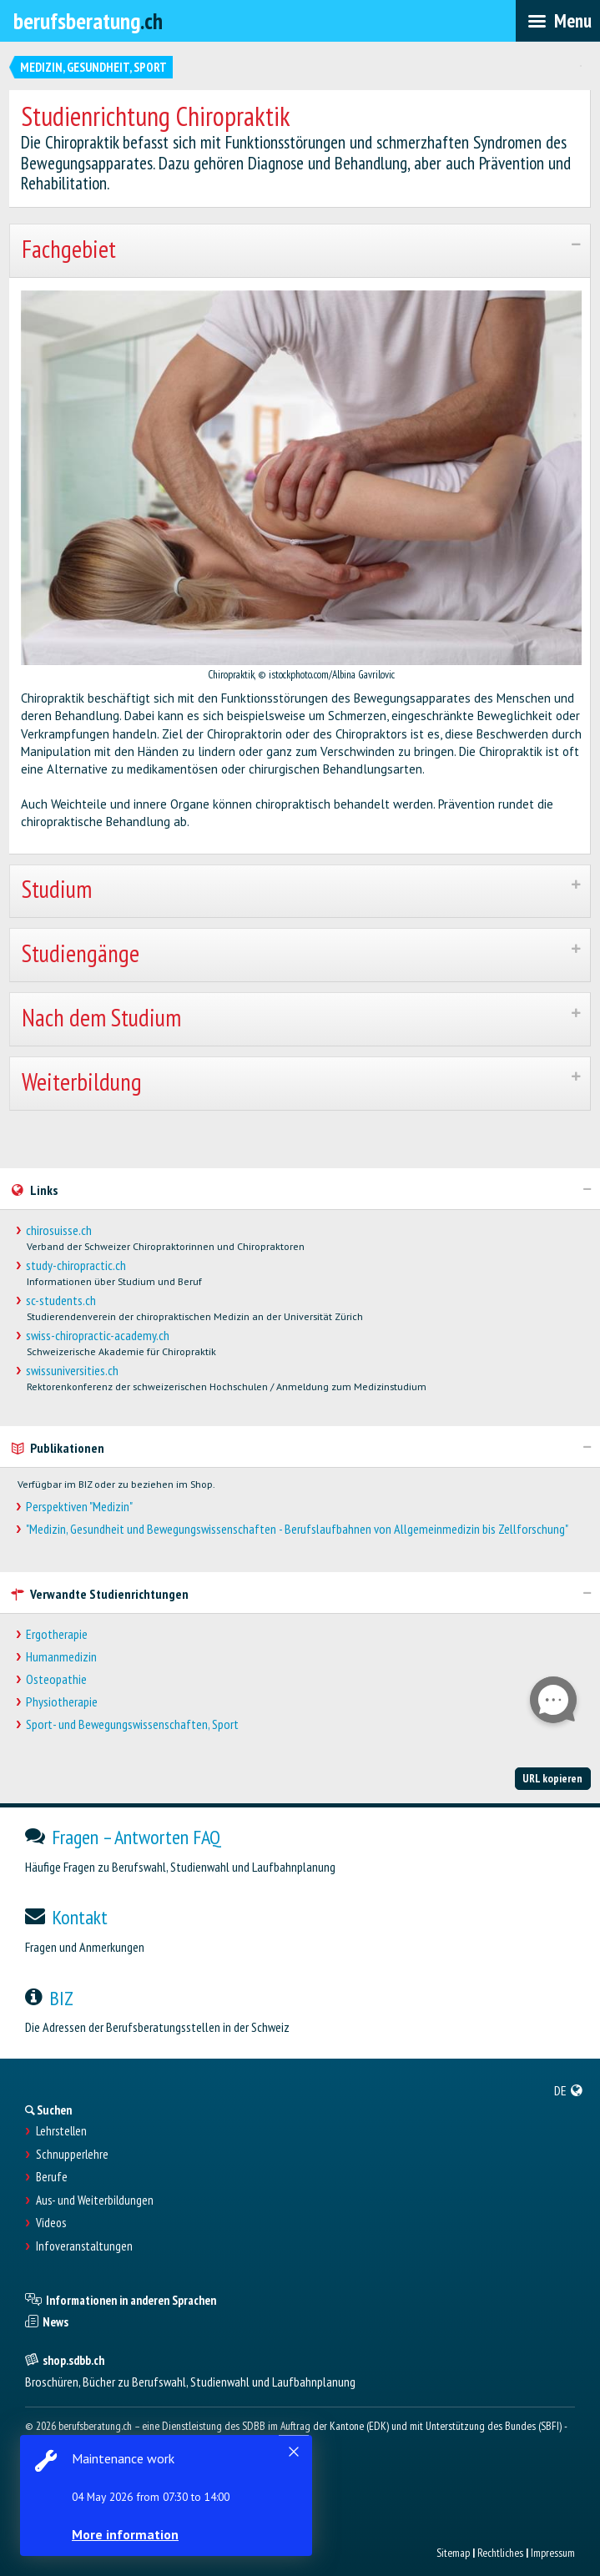 Image resolution: width=600 pixels, height=2576 pixels. Describe the element at coordinates (84, 2246) in the screenshot. I see `Infoveranstaltungen` at that location.